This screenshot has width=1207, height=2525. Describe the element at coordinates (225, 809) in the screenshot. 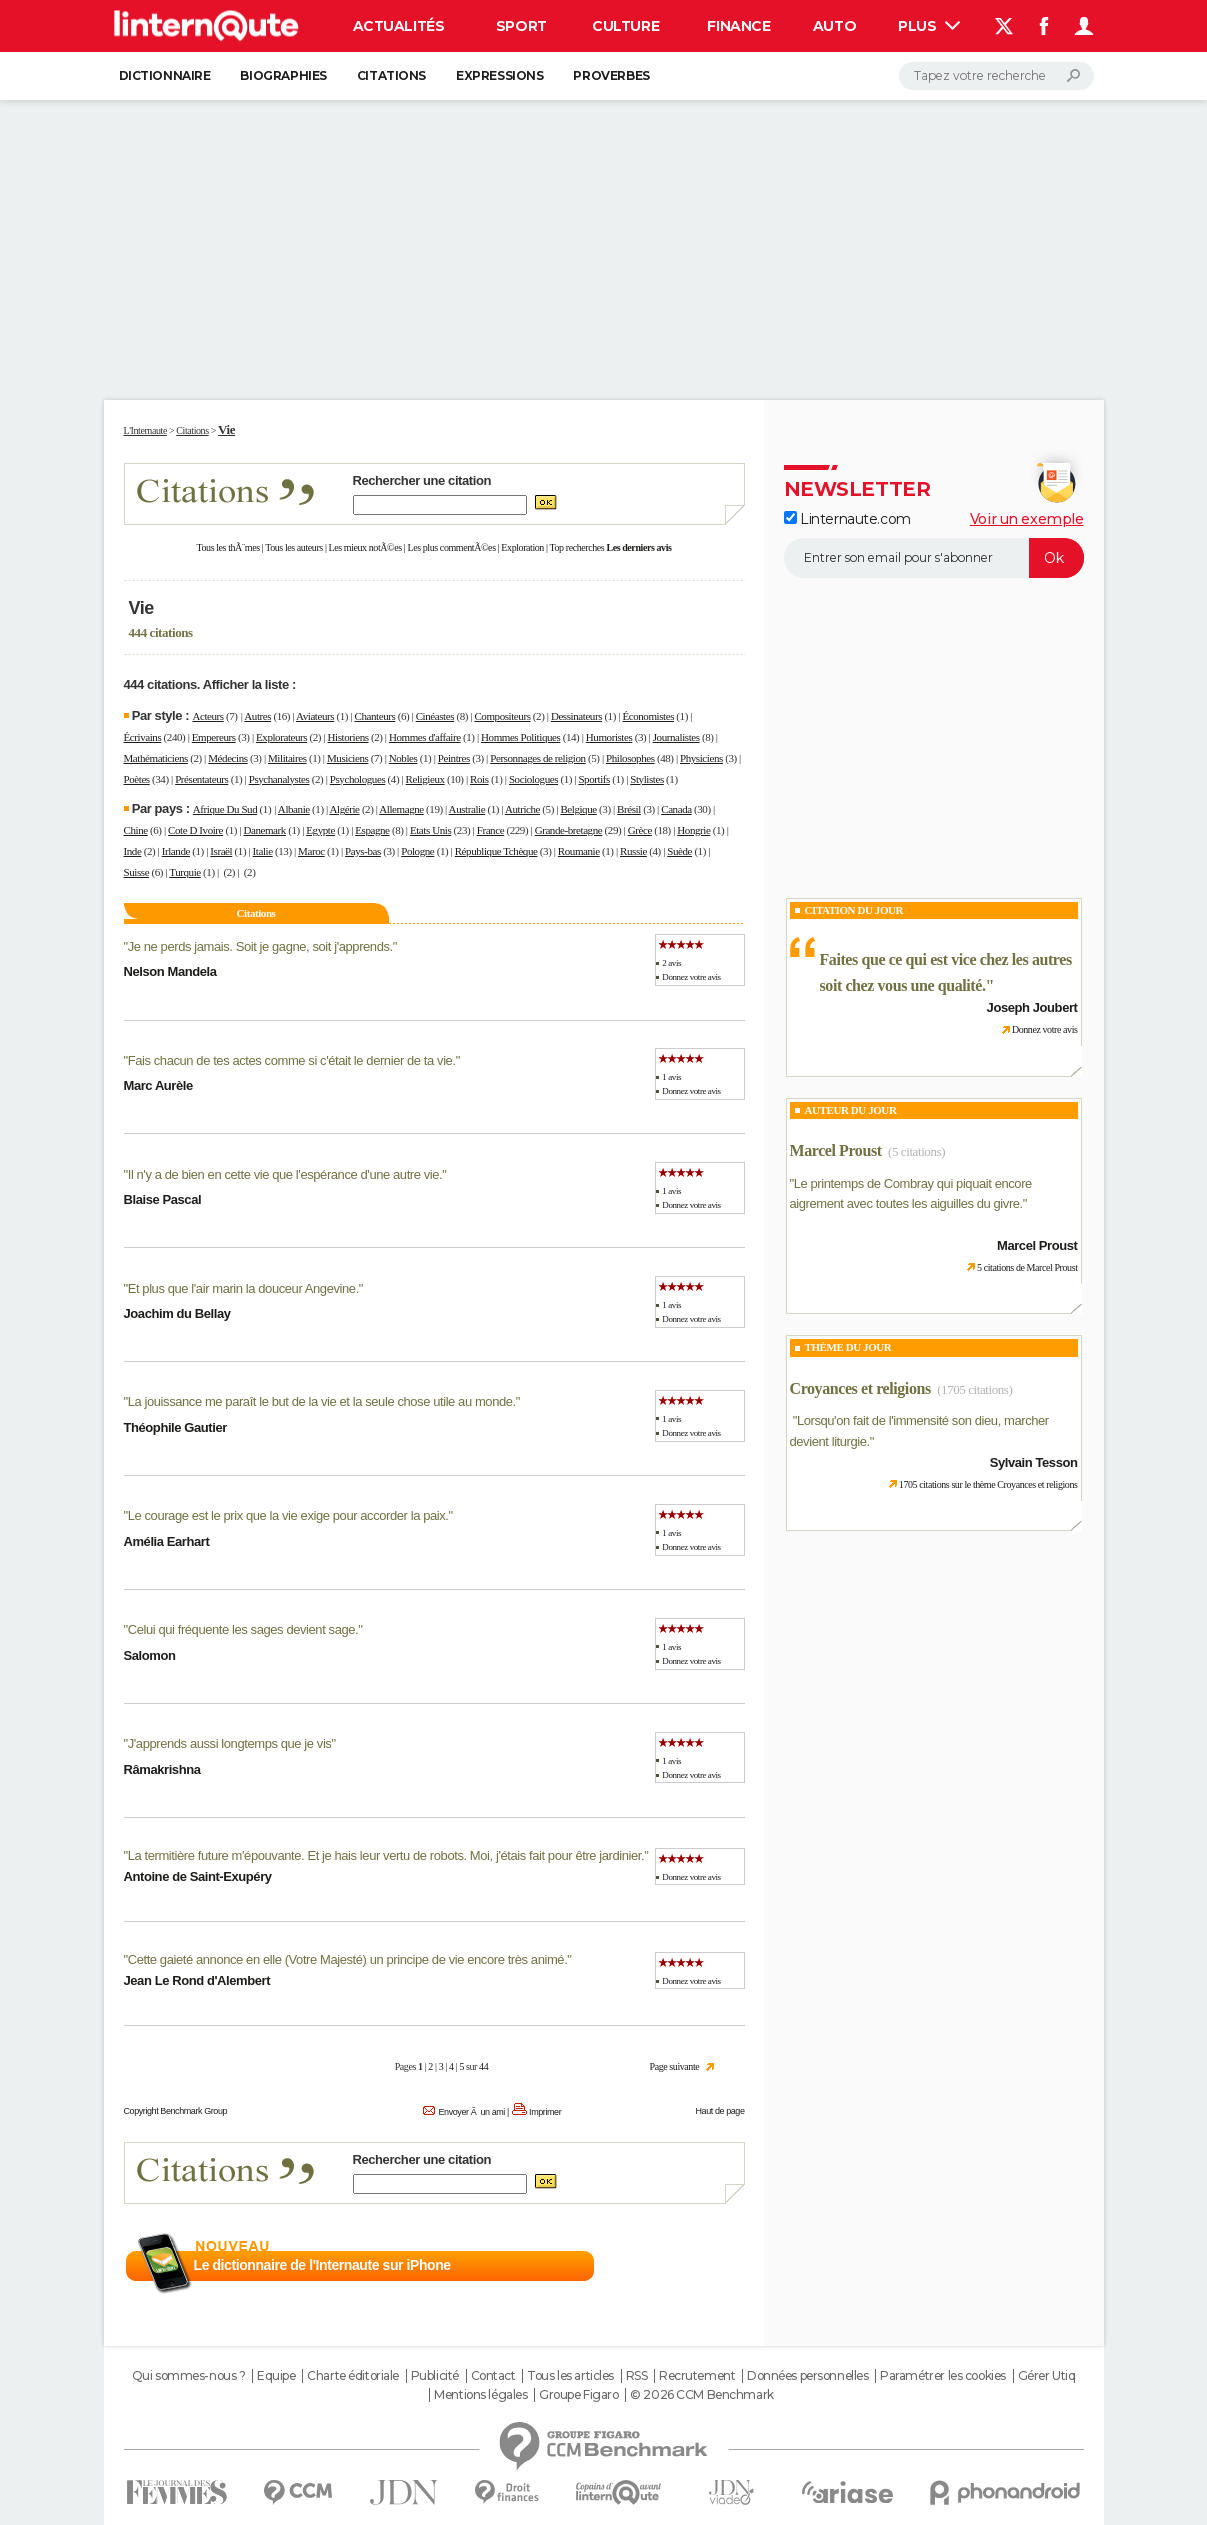

I see `Afrique Du Sud` at that location.